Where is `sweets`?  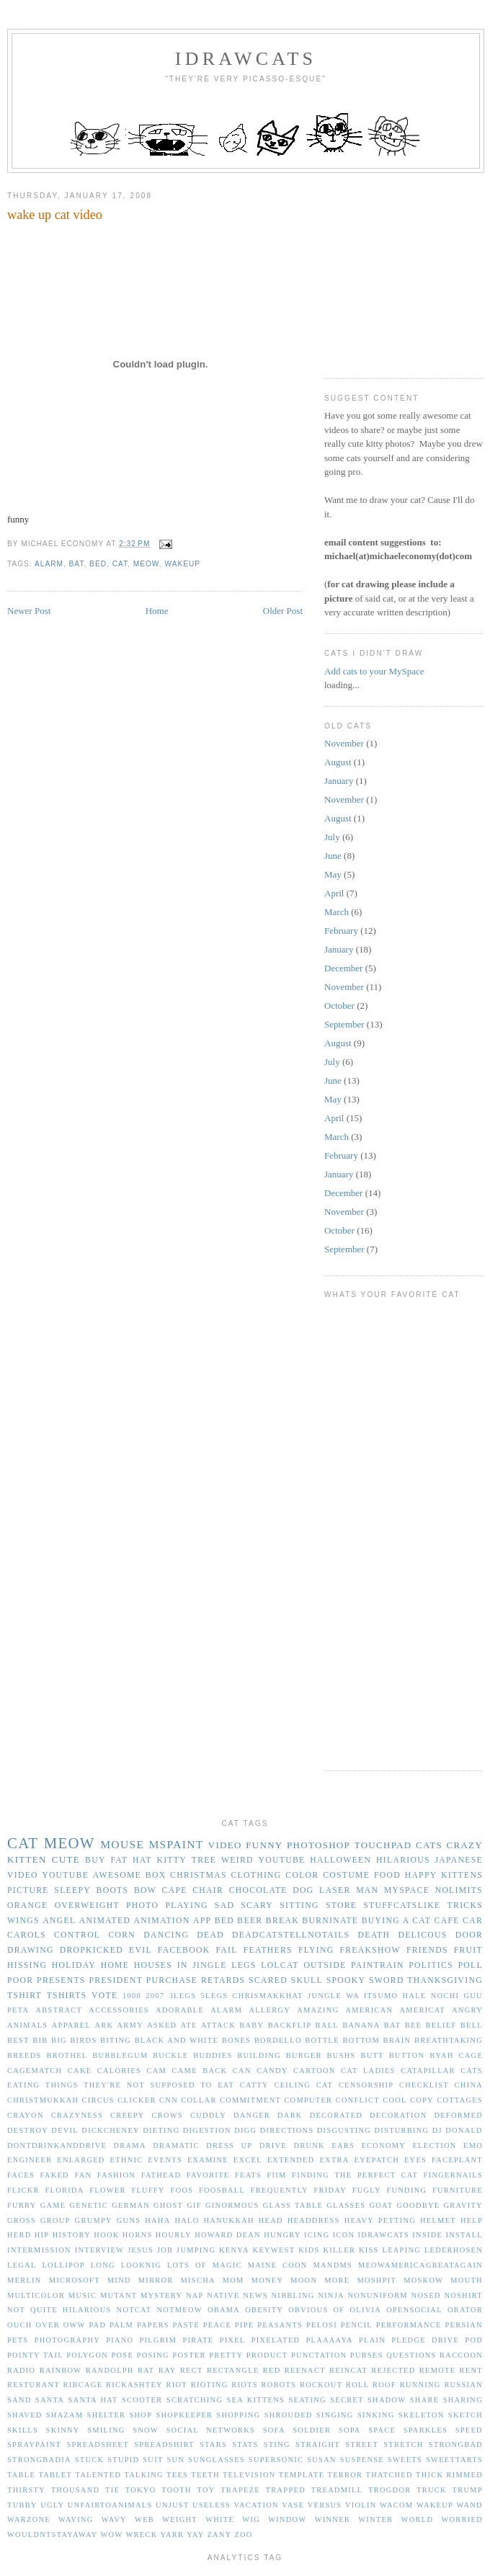 sweets is located at coordinates (405, 2460).